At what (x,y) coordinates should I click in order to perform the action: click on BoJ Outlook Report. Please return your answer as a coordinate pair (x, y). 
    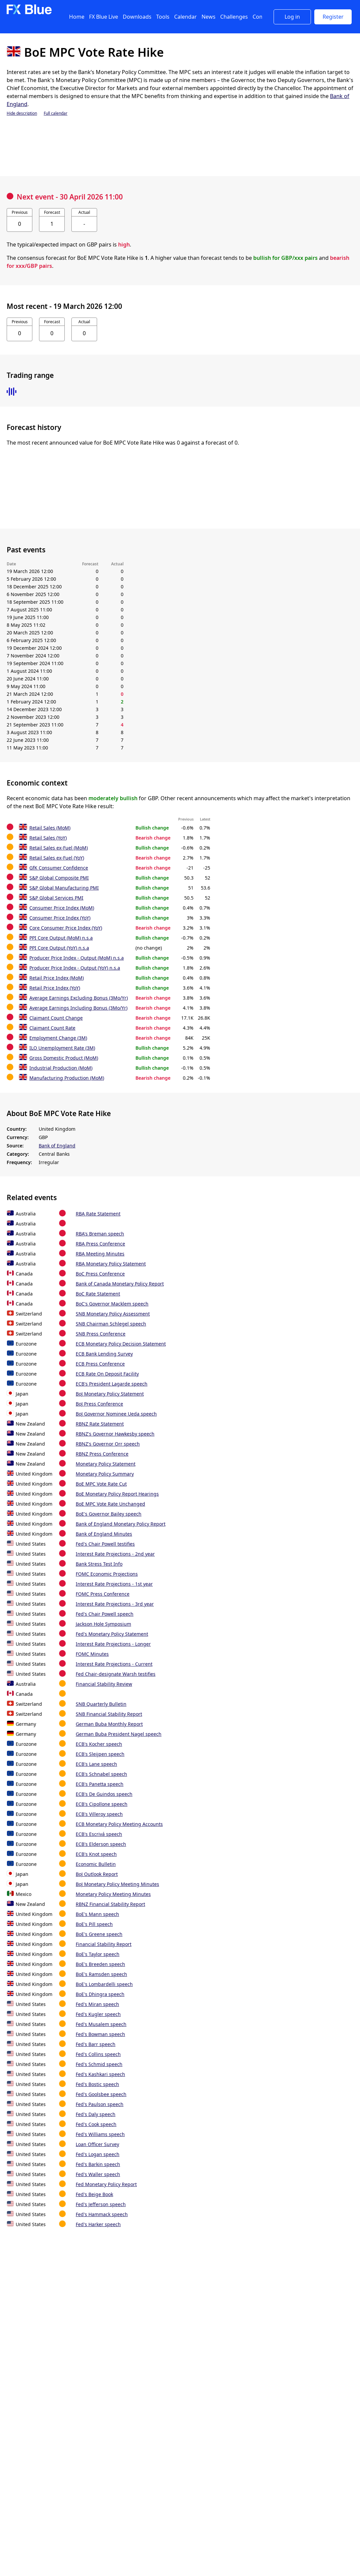
    Looking at the image, I should click on (97, 1874).